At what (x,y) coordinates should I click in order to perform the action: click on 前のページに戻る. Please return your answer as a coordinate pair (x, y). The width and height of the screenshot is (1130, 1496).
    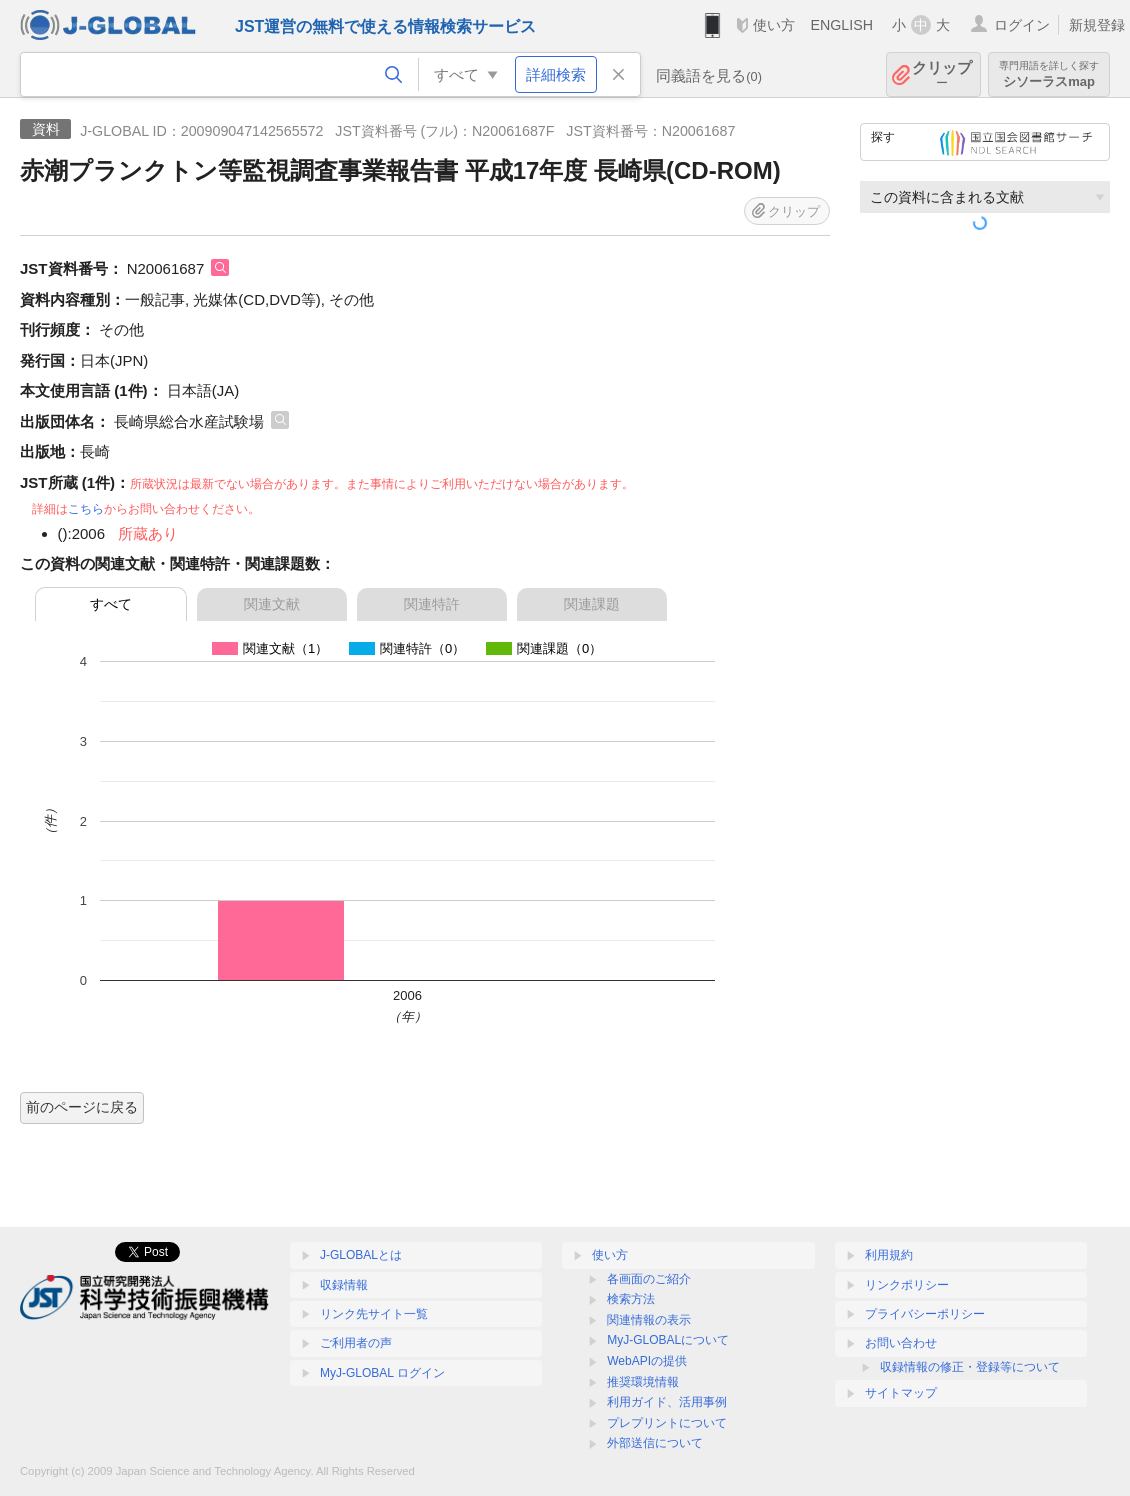
    Looking at the image, I should click on (82, 1107).